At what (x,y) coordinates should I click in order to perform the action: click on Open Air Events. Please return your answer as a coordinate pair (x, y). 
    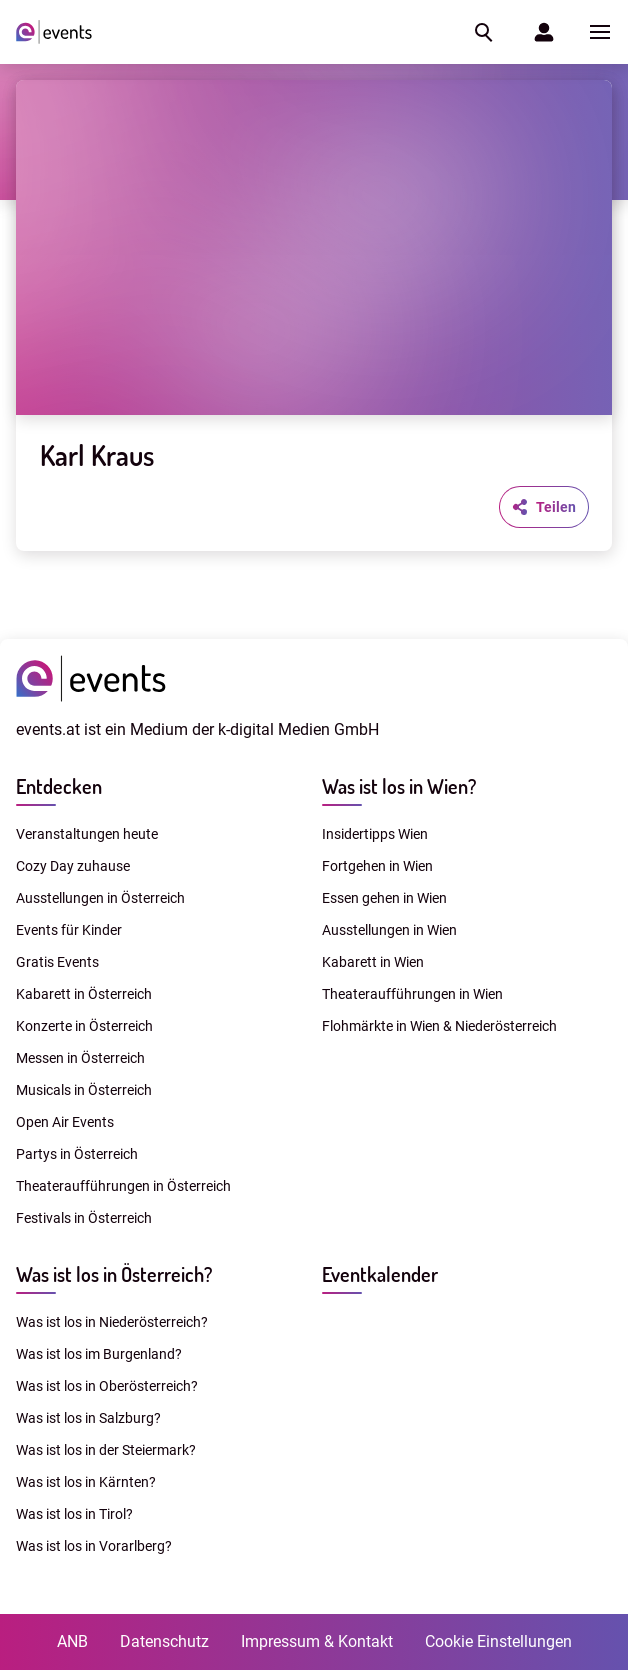
    Looking at the image, I should click on (65, 1122).